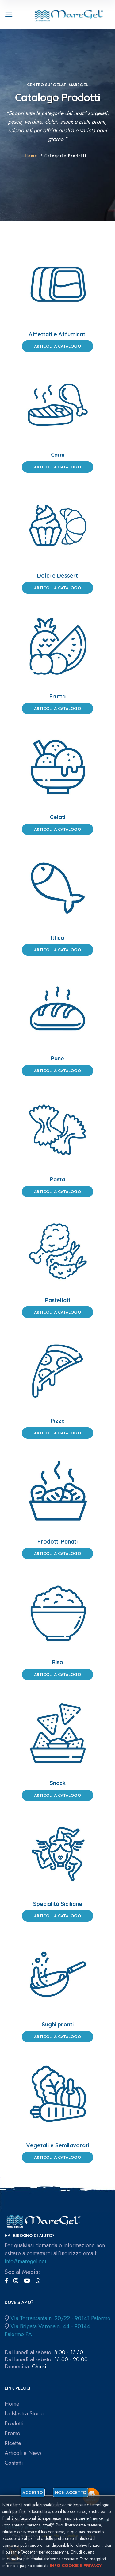 The width and height of the screenshot is (115, 2576). I want to click on Prodotti Panati, so click(57, 1541).